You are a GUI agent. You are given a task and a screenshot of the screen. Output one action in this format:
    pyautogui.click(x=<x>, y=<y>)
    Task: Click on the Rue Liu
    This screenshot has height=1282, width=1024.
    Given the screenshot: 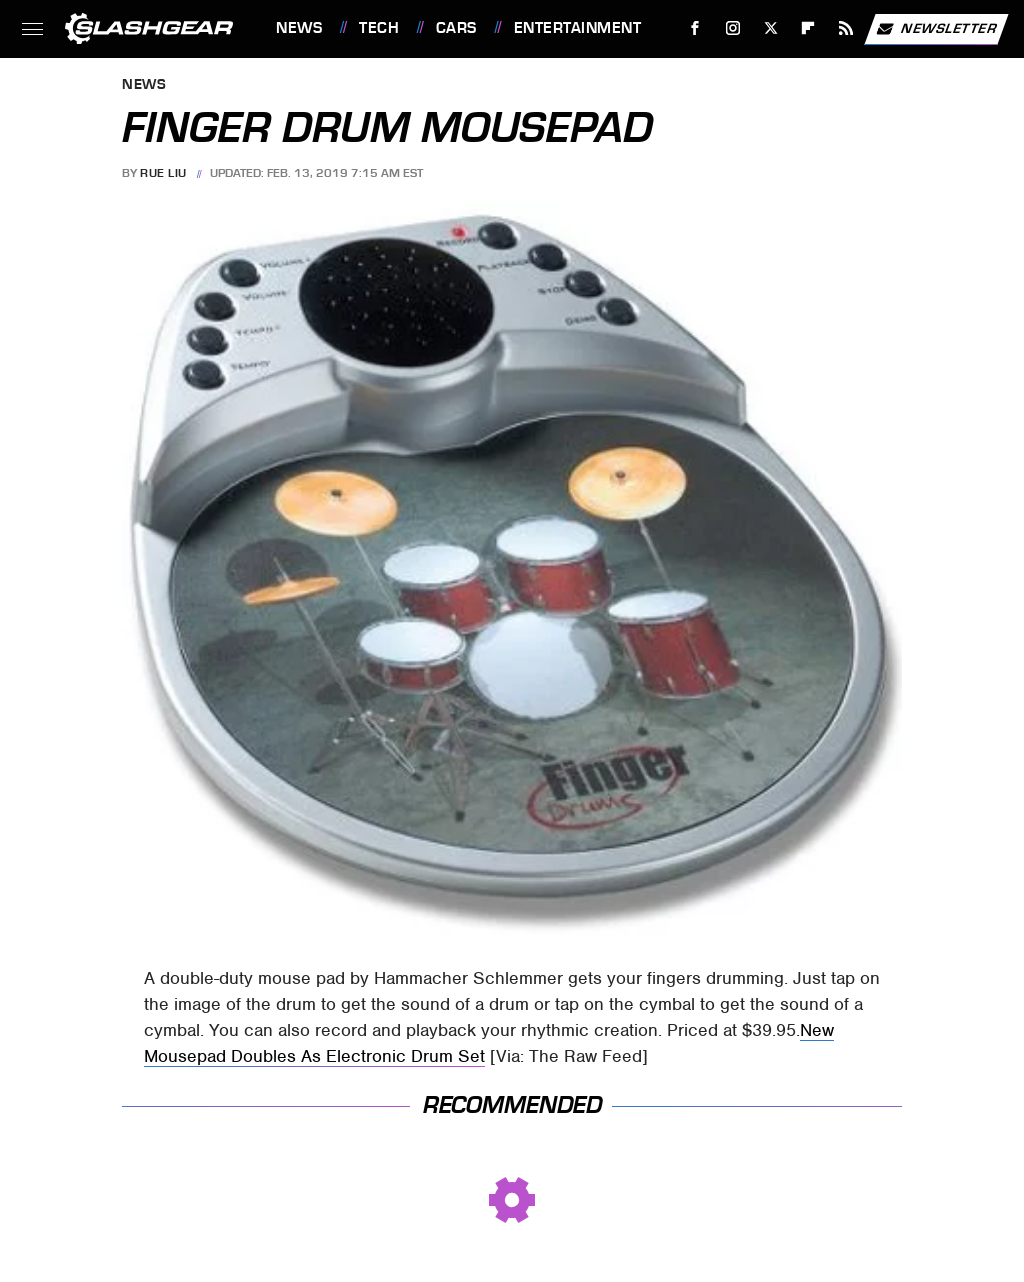 What is the action you would take?
    pyautogui.click(x=163, y=173)
    